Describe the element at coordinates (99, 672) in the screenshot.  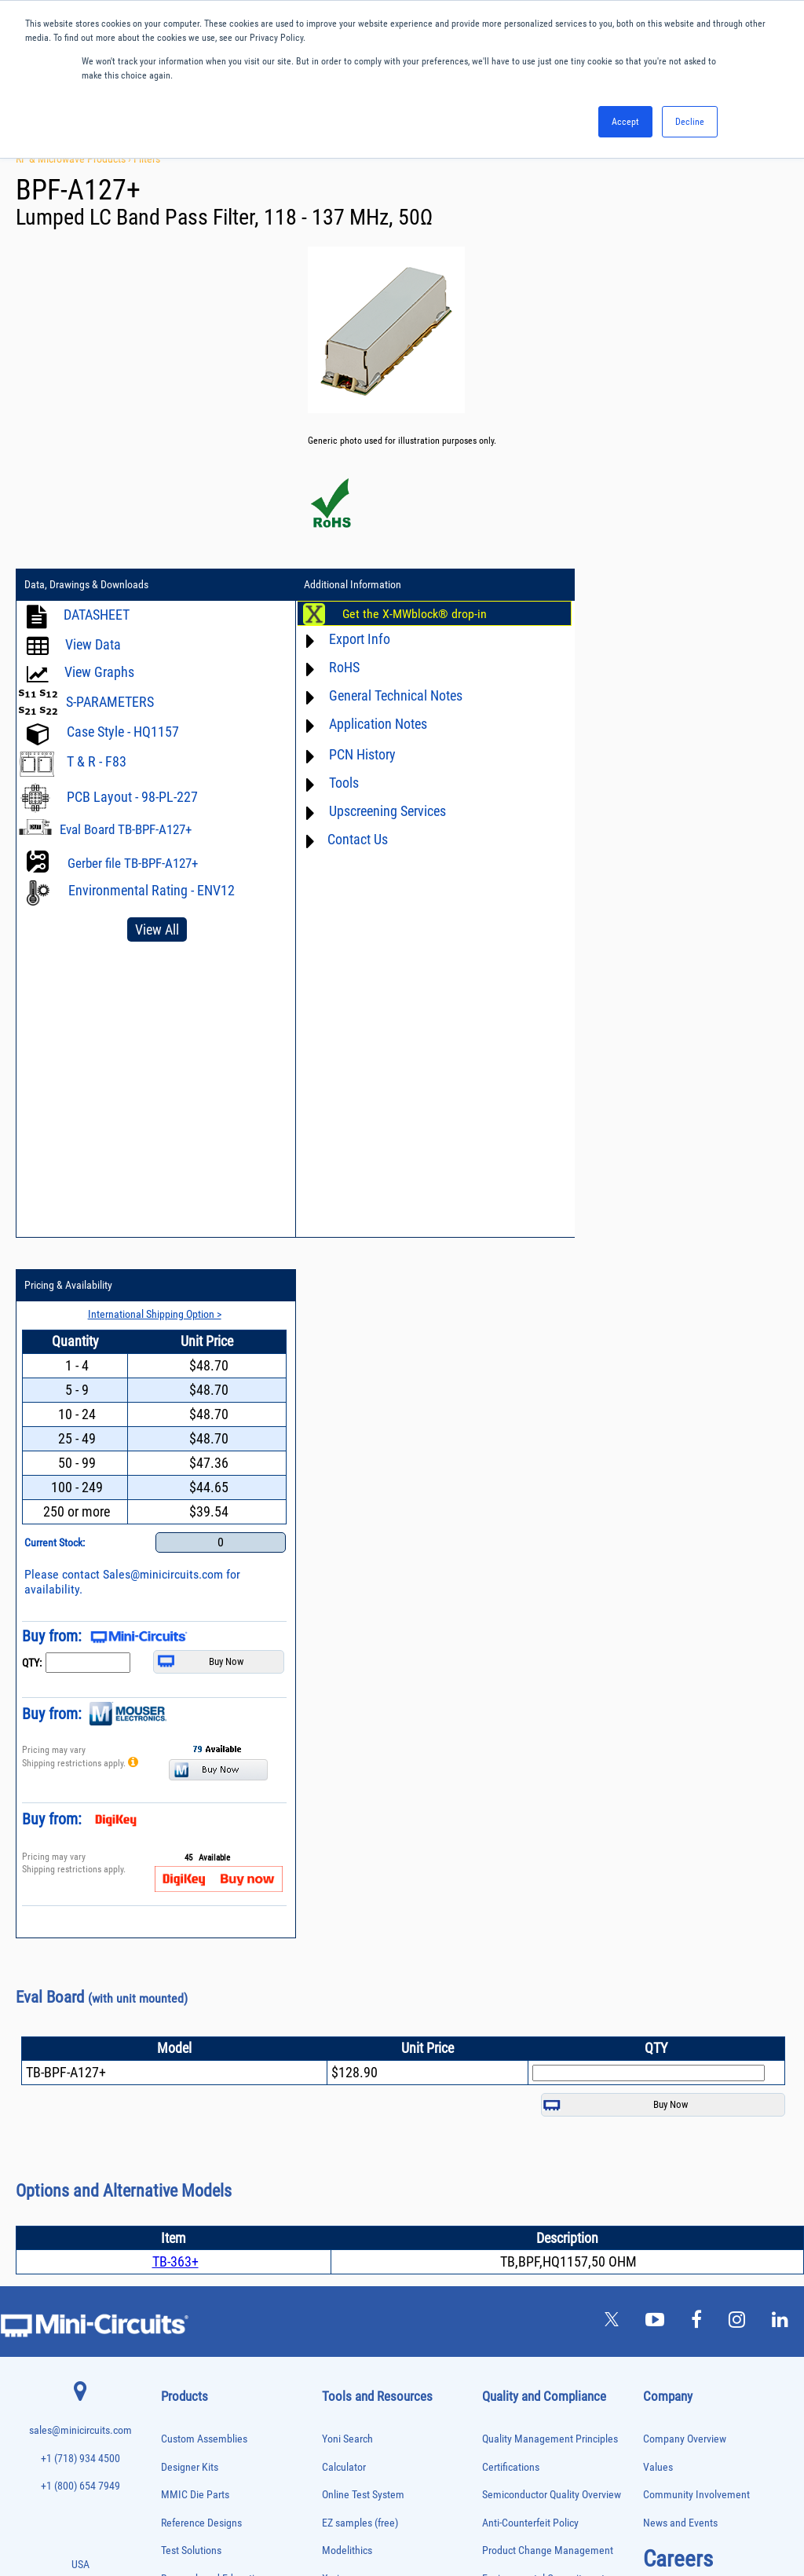
I see `View Graphs` at that location.